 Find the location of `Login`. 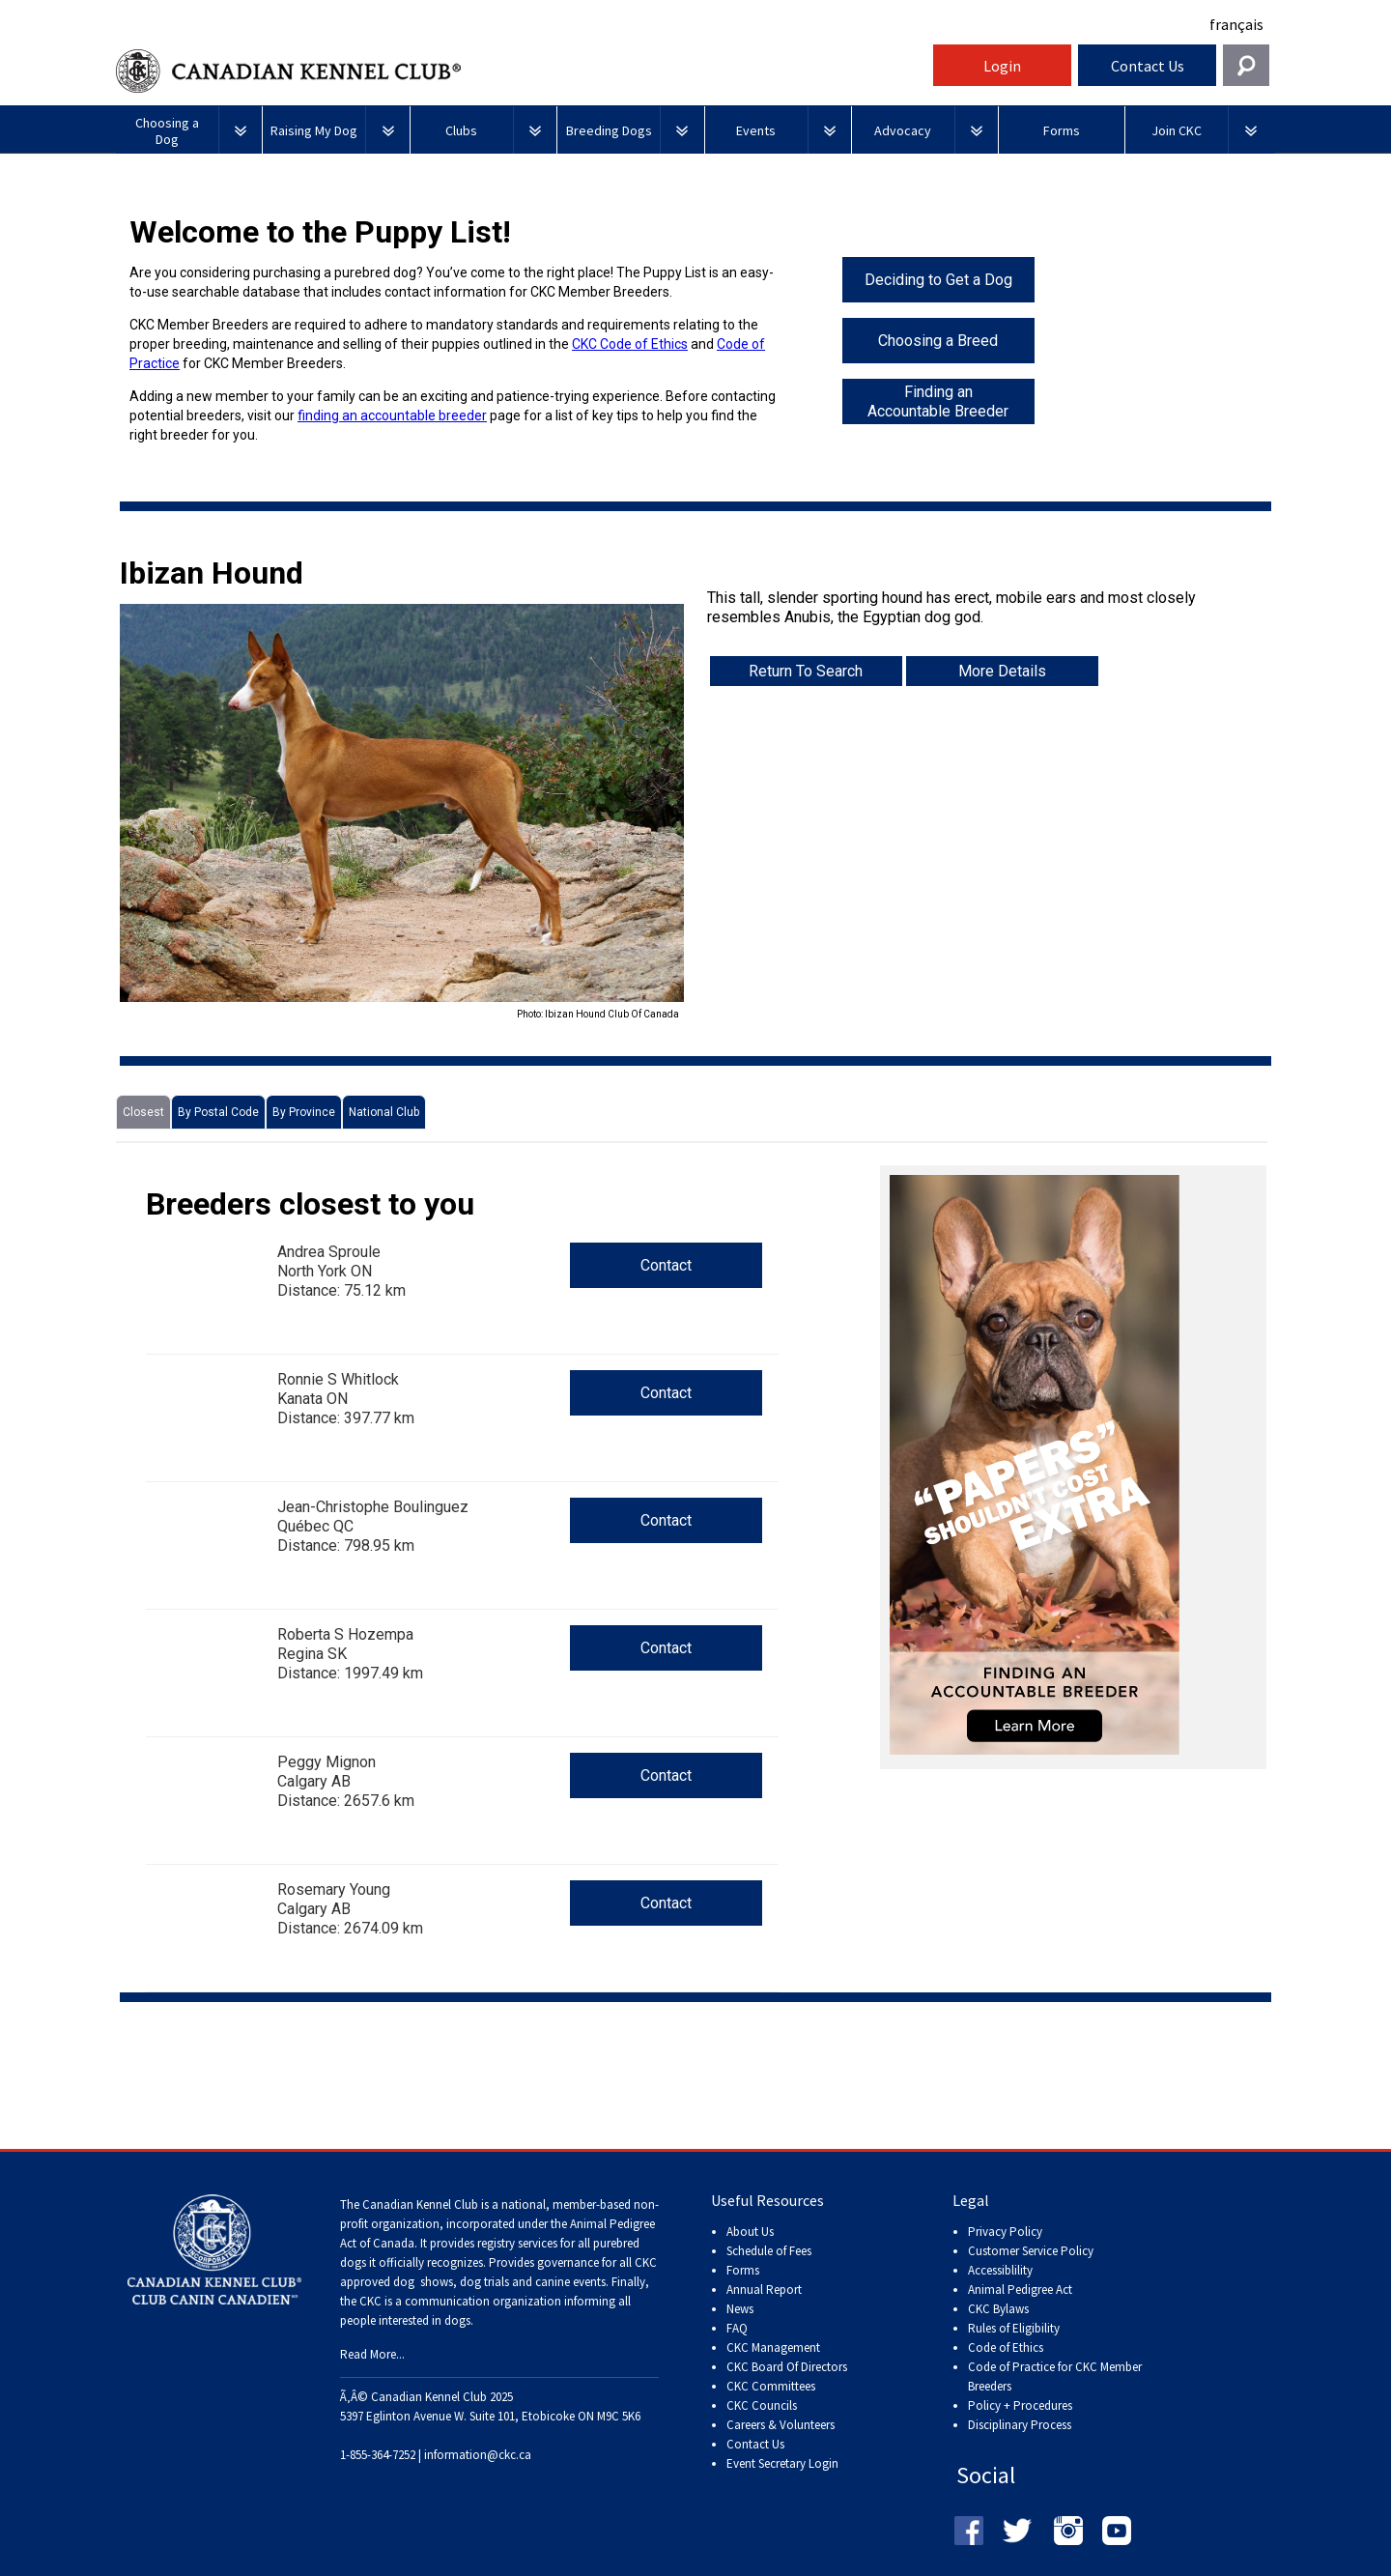

Login is located at coordinates (1002, 65).